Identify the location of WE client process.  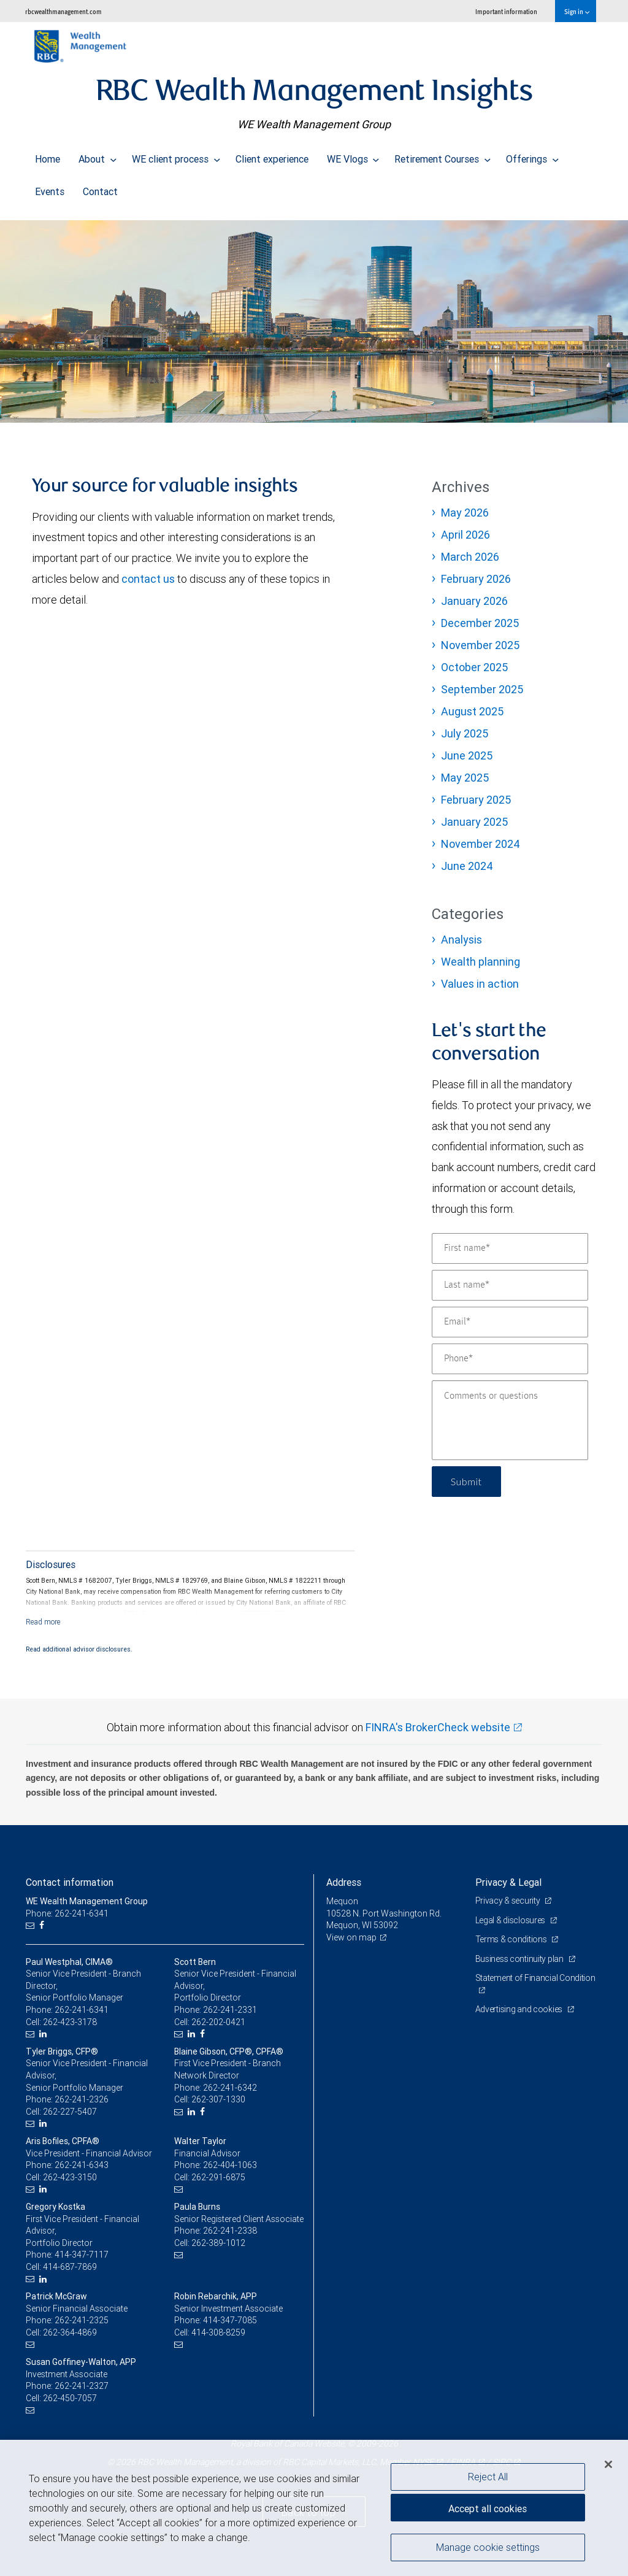
(176, 156).